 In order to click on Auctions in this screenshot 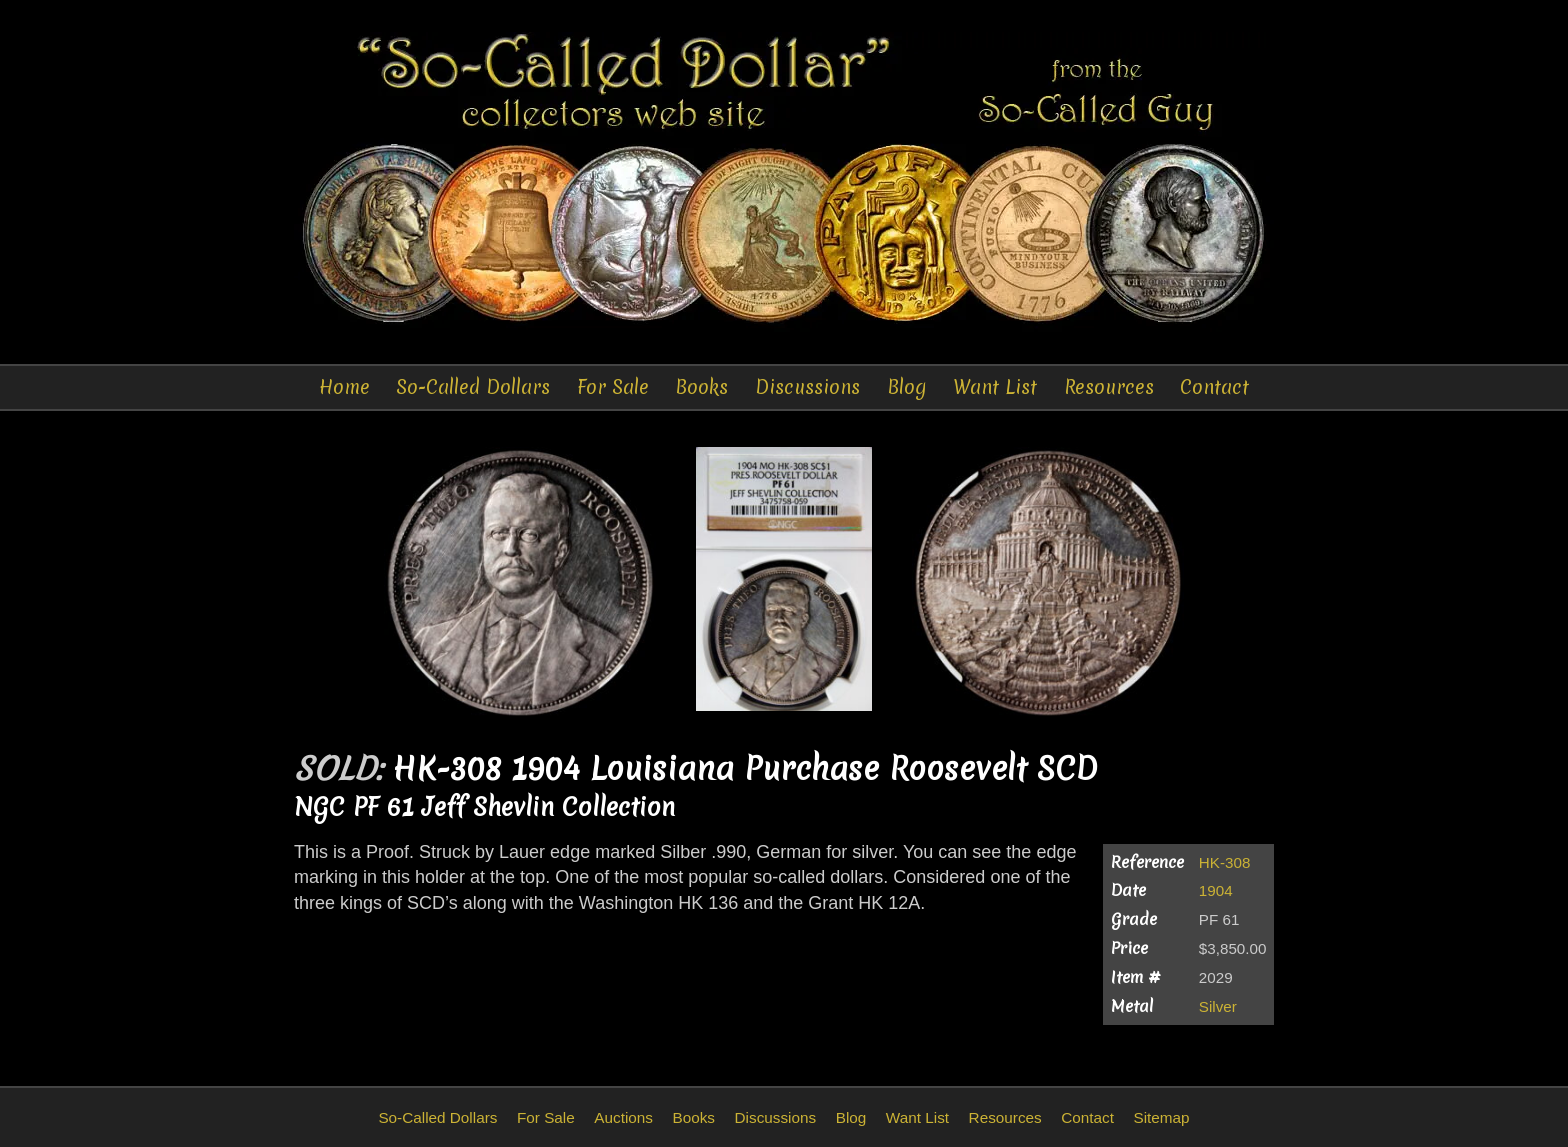, I will do `click(623, 1117)`.